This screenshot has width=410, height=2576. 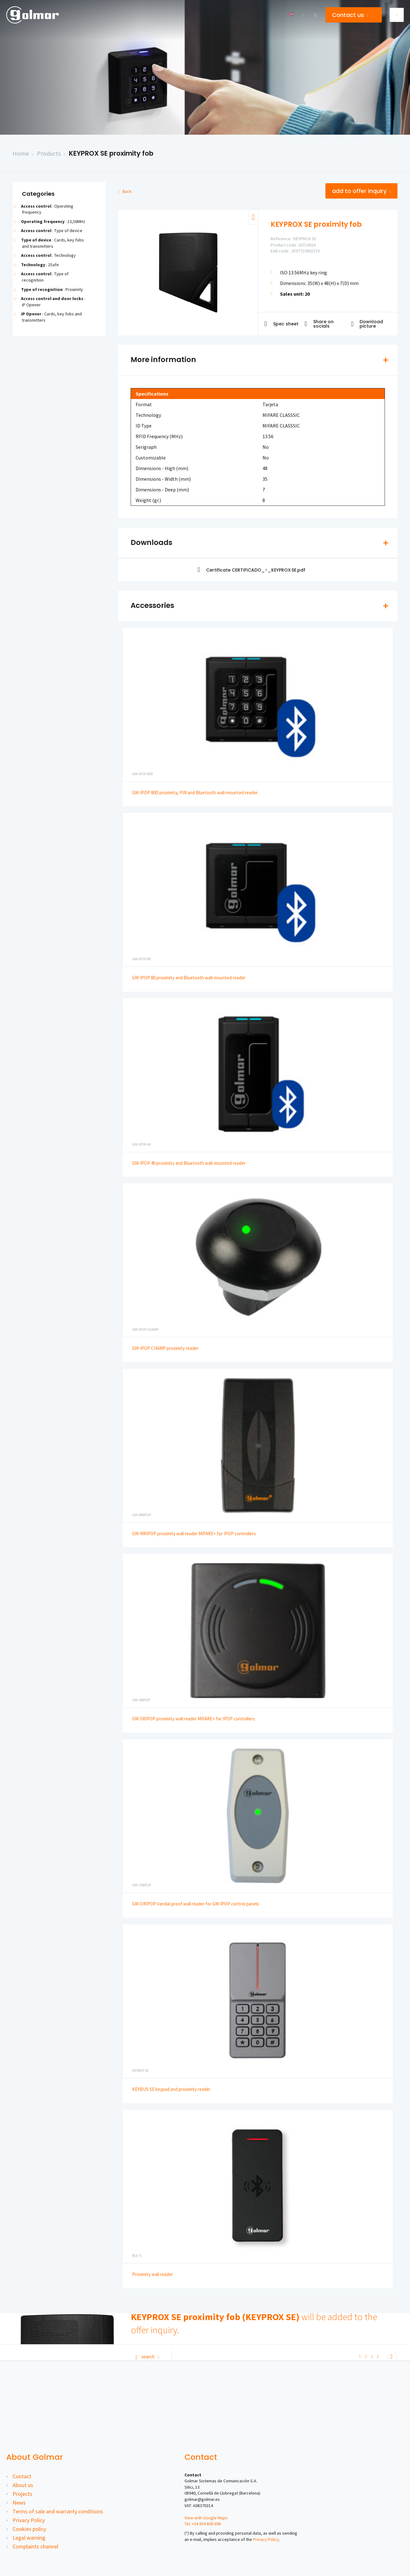 What do you see at coordinates (206, 2518) in the screenshot?
I see `View with Google Maps` at bounding box center [206, 2518].